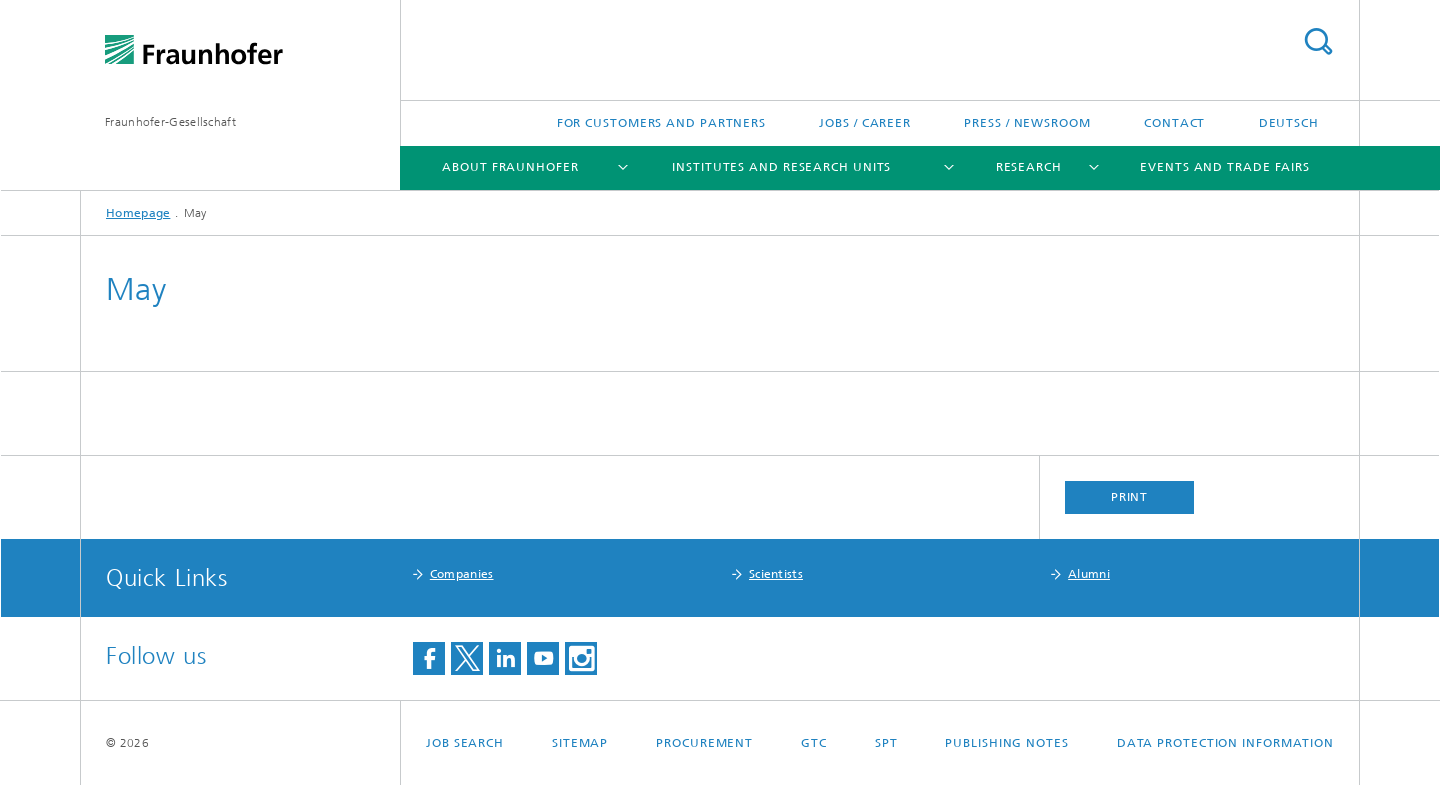 This screenshot has width=1440, height=785. I want to click on For Customers and Partners, so click(661, 123).